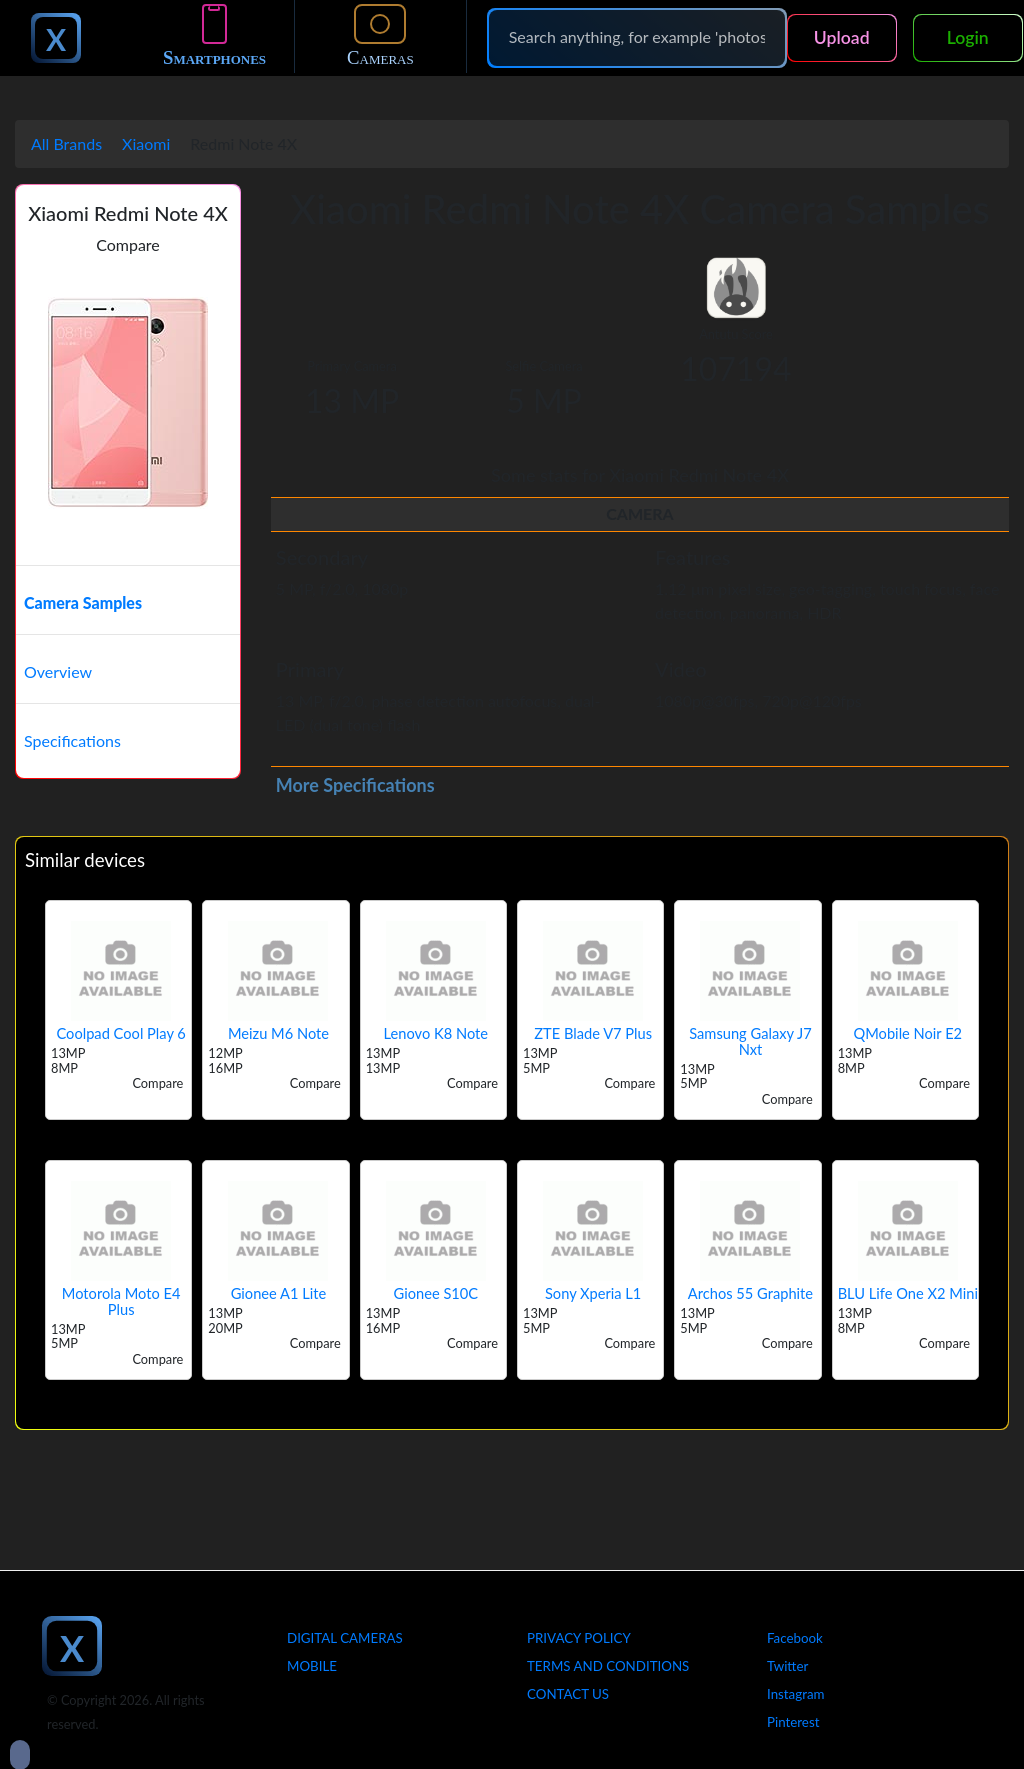 This screenshot has width=1024, height=1769. Describe the element at coordinates (66, 143) in the screenshot. I see `All Brands` at that location.